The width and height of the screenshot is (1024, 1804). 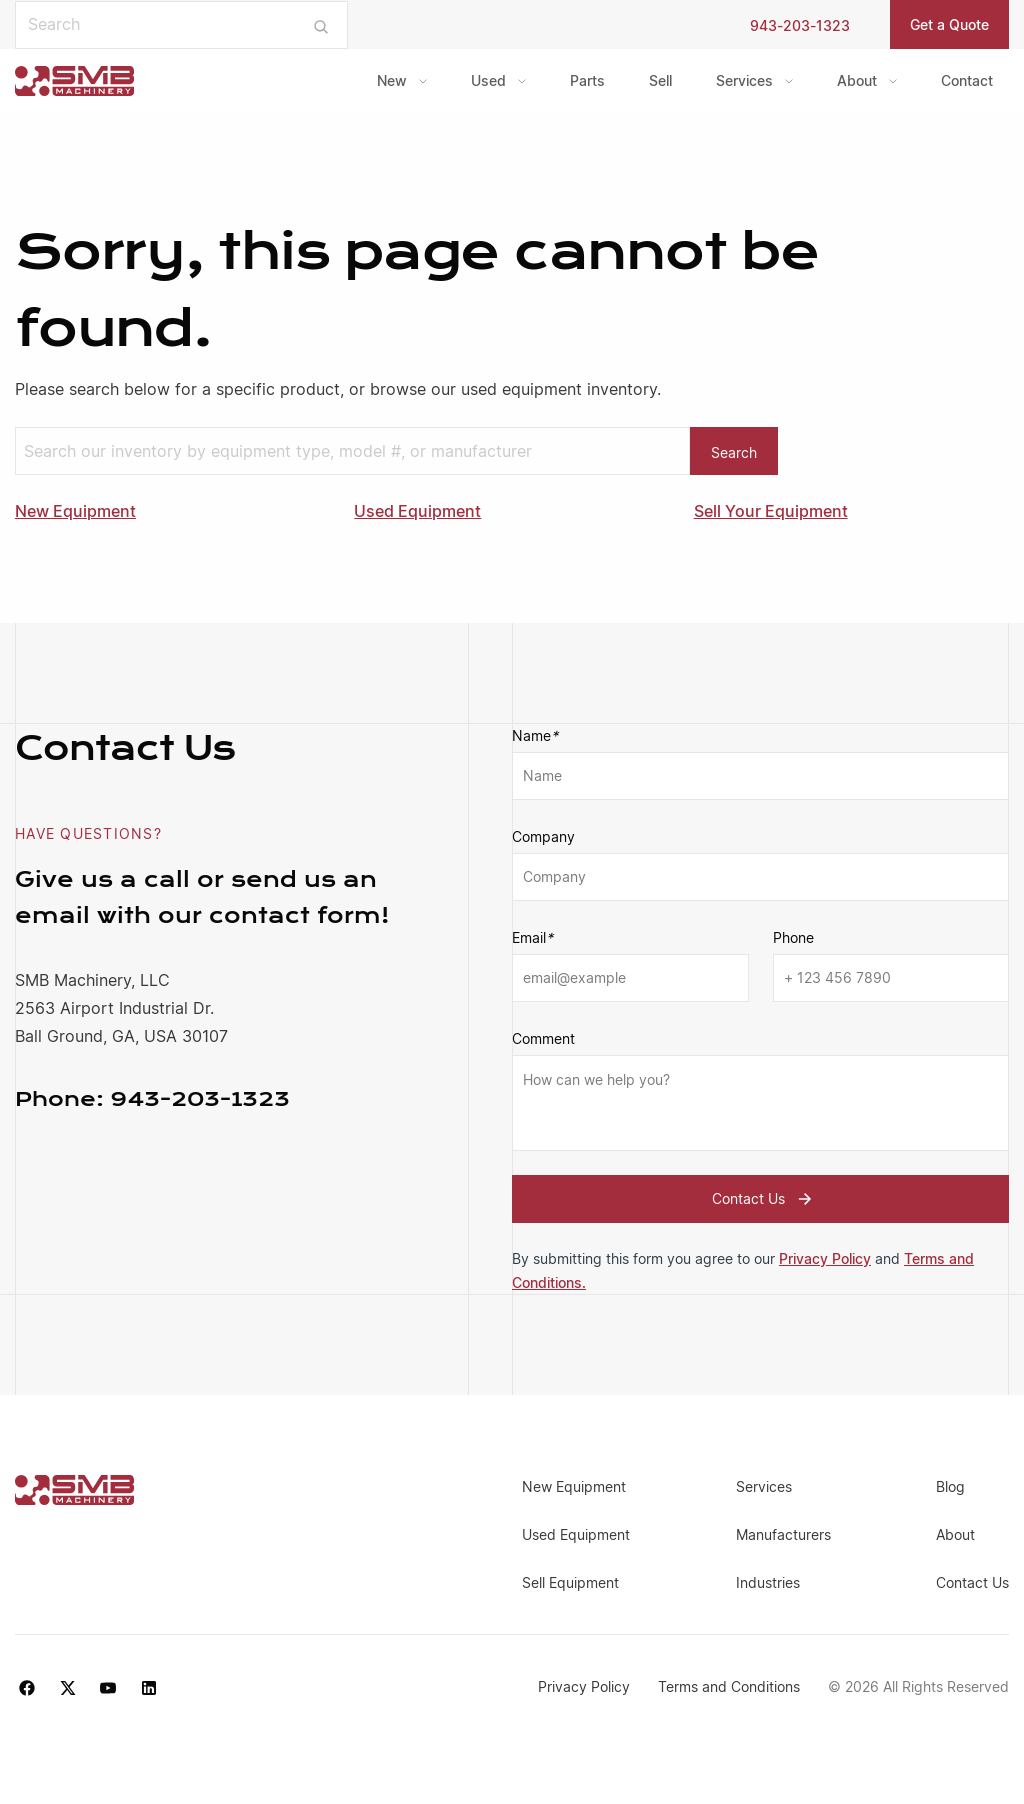 What do you see at coordinates (793, 937) in the screenshot?
I see `Phone` at bounding box center [793, 937].